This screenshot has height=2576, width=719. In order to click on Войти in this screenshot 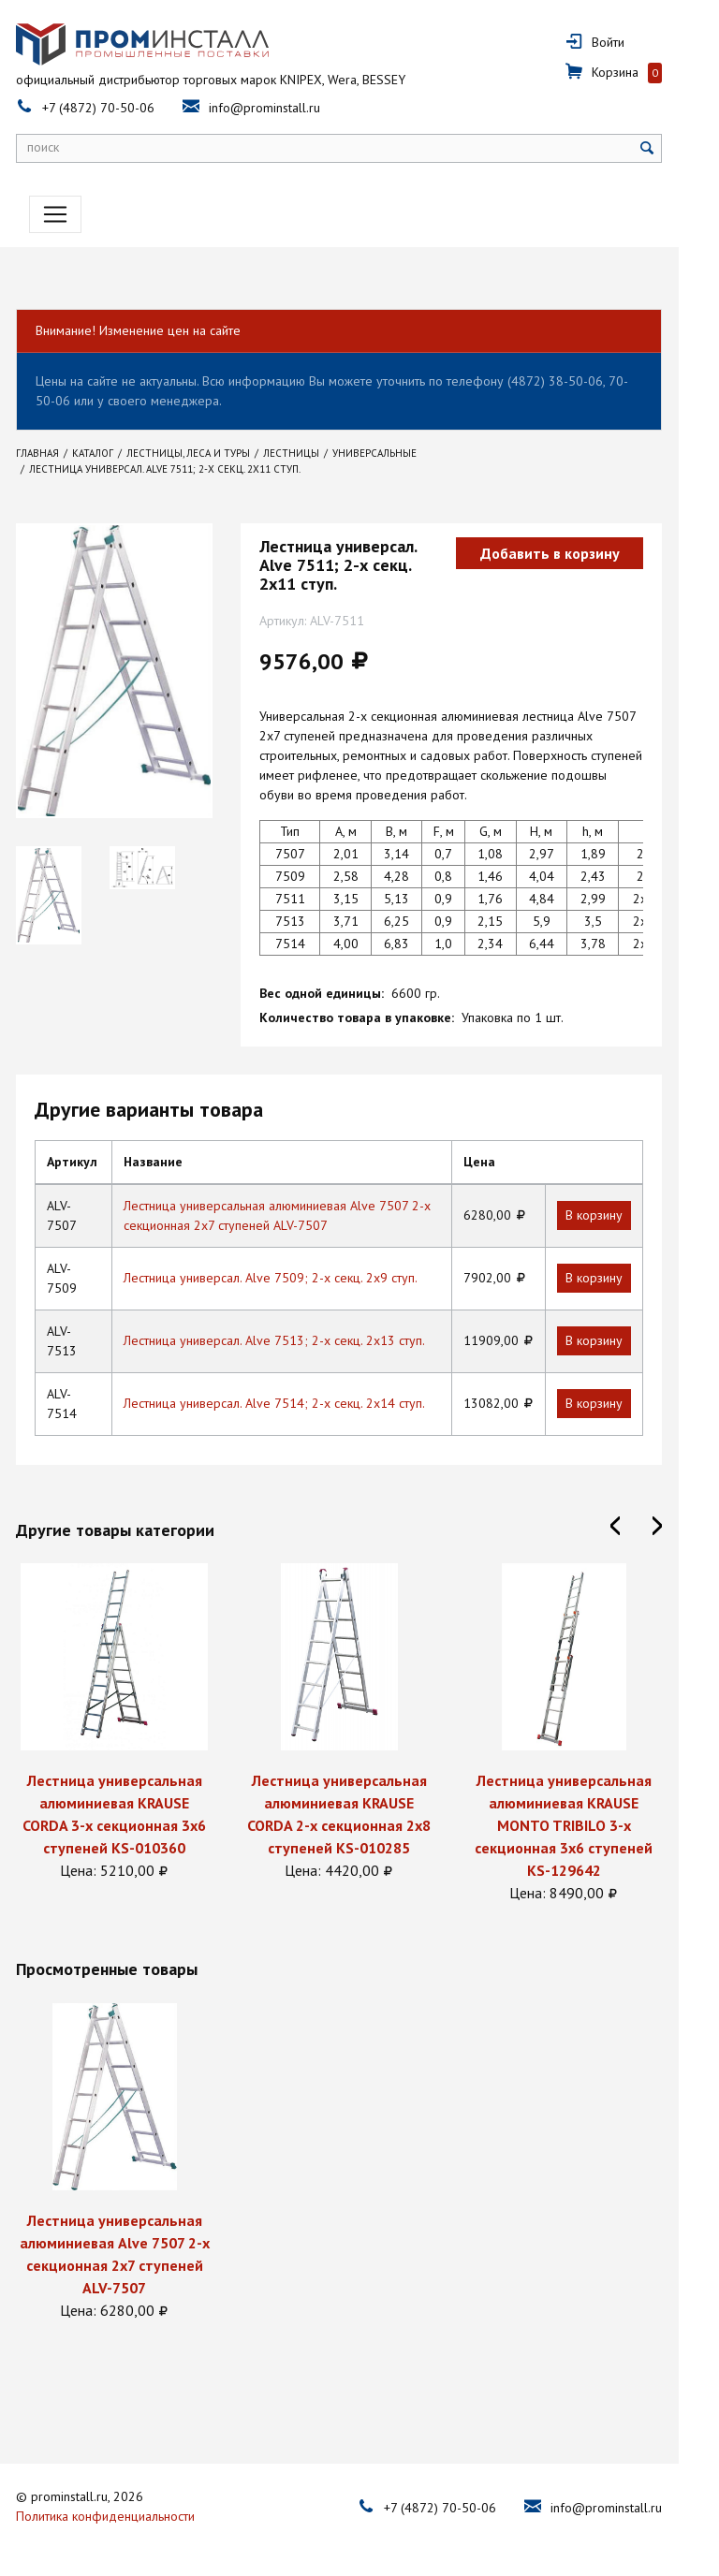, I will do `click(628, 42)`.